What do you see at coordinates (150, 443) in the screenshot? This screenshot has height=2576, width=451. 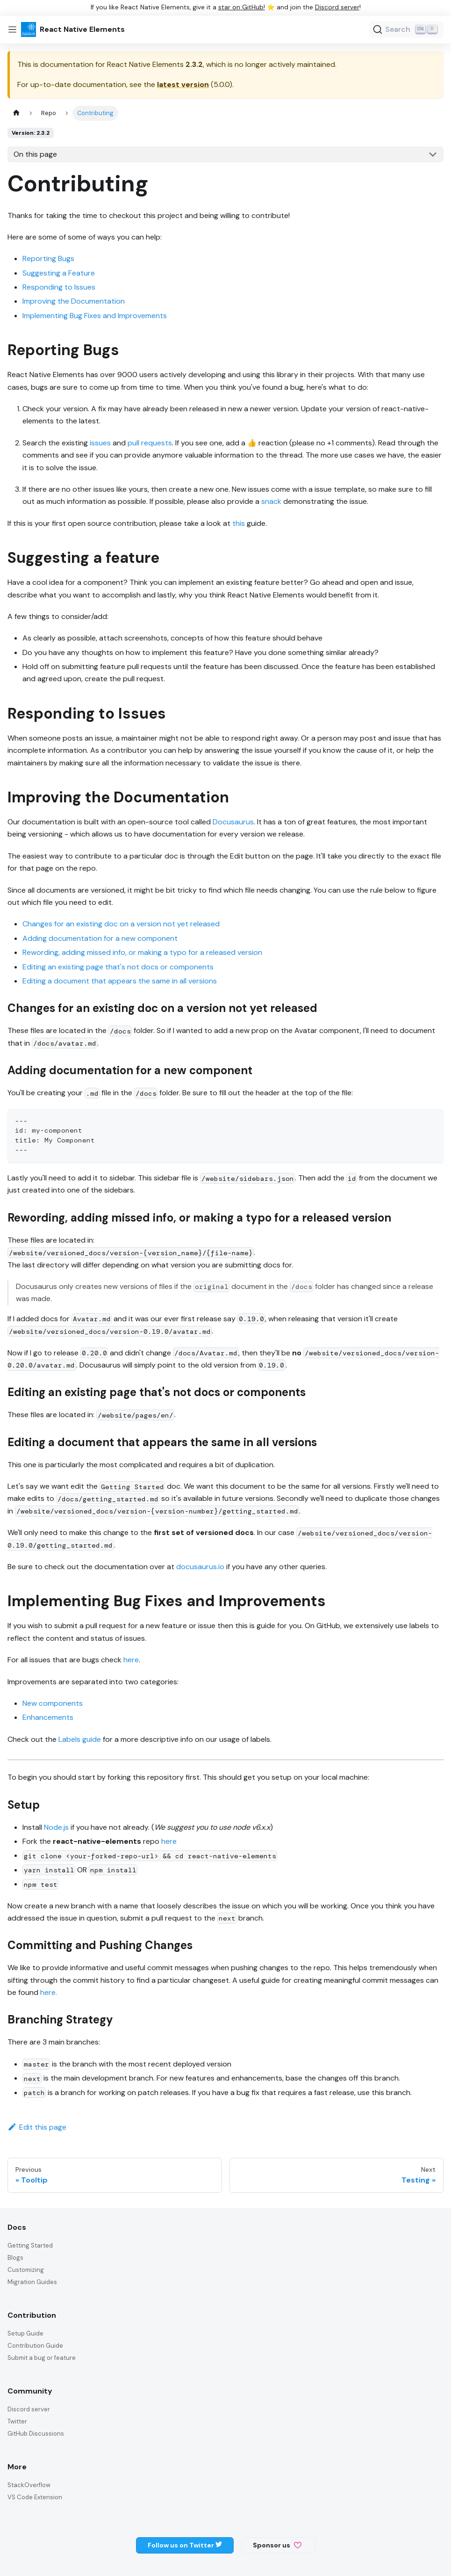 I see `pull requests` at bounding box center [150, 443].